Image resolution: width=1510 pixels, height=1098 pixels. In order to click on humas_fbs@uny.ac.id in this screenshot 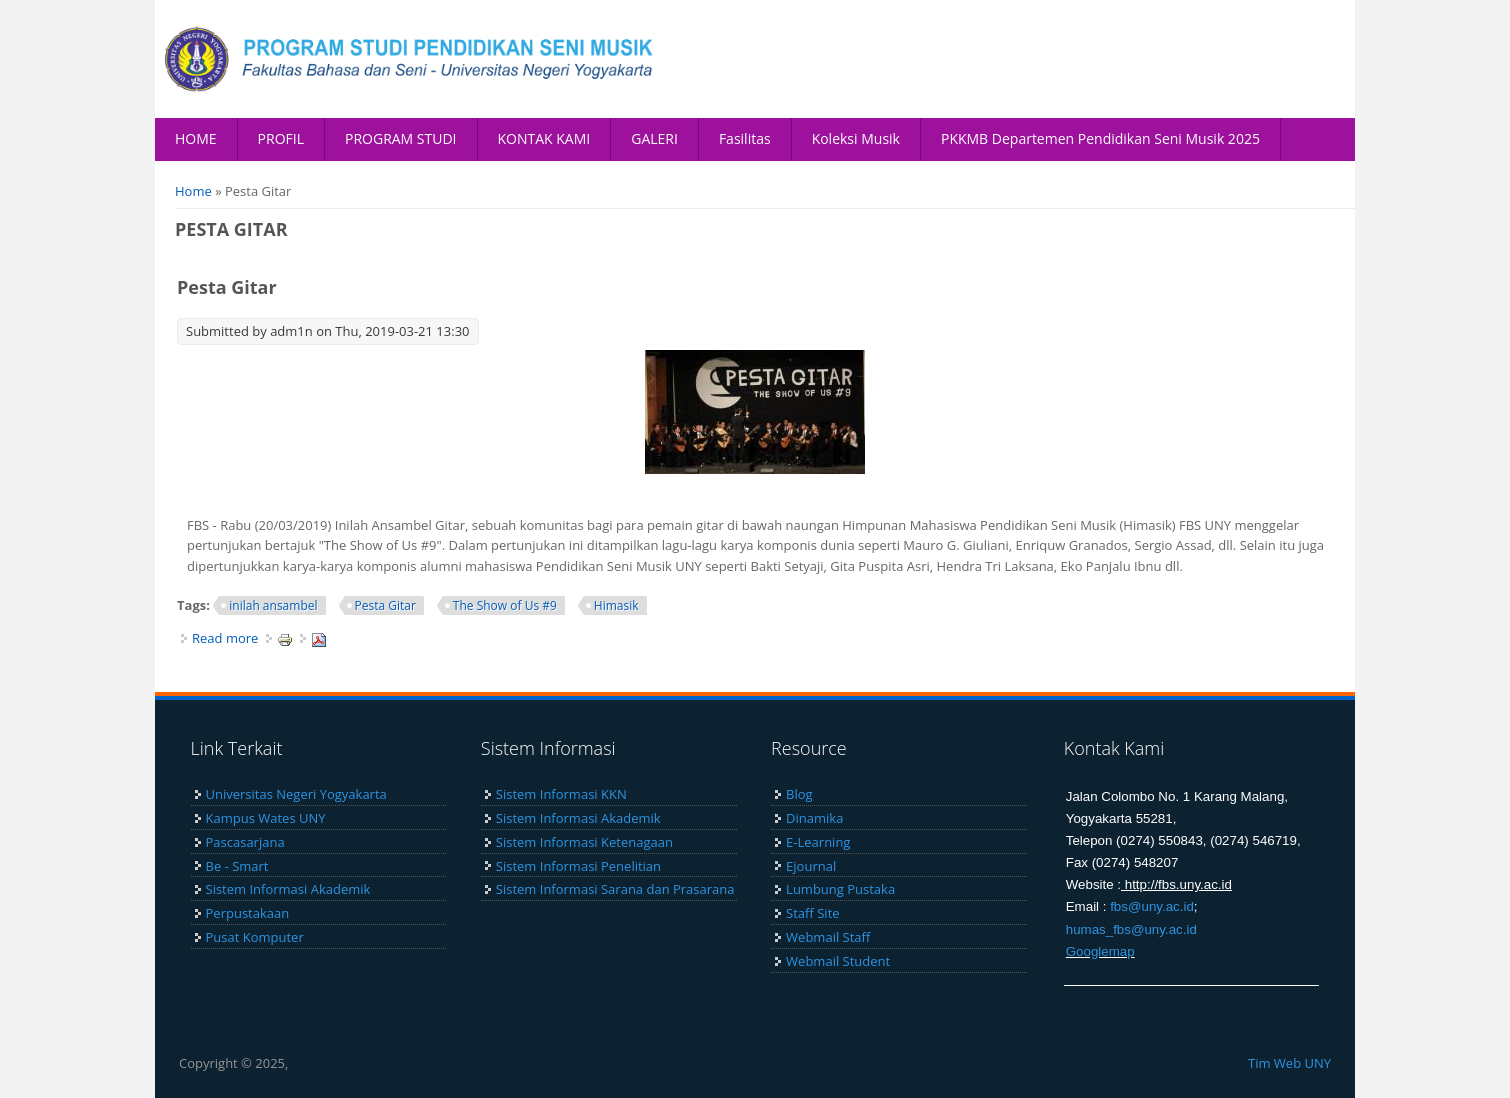, I will do `click(1131, 929)`.